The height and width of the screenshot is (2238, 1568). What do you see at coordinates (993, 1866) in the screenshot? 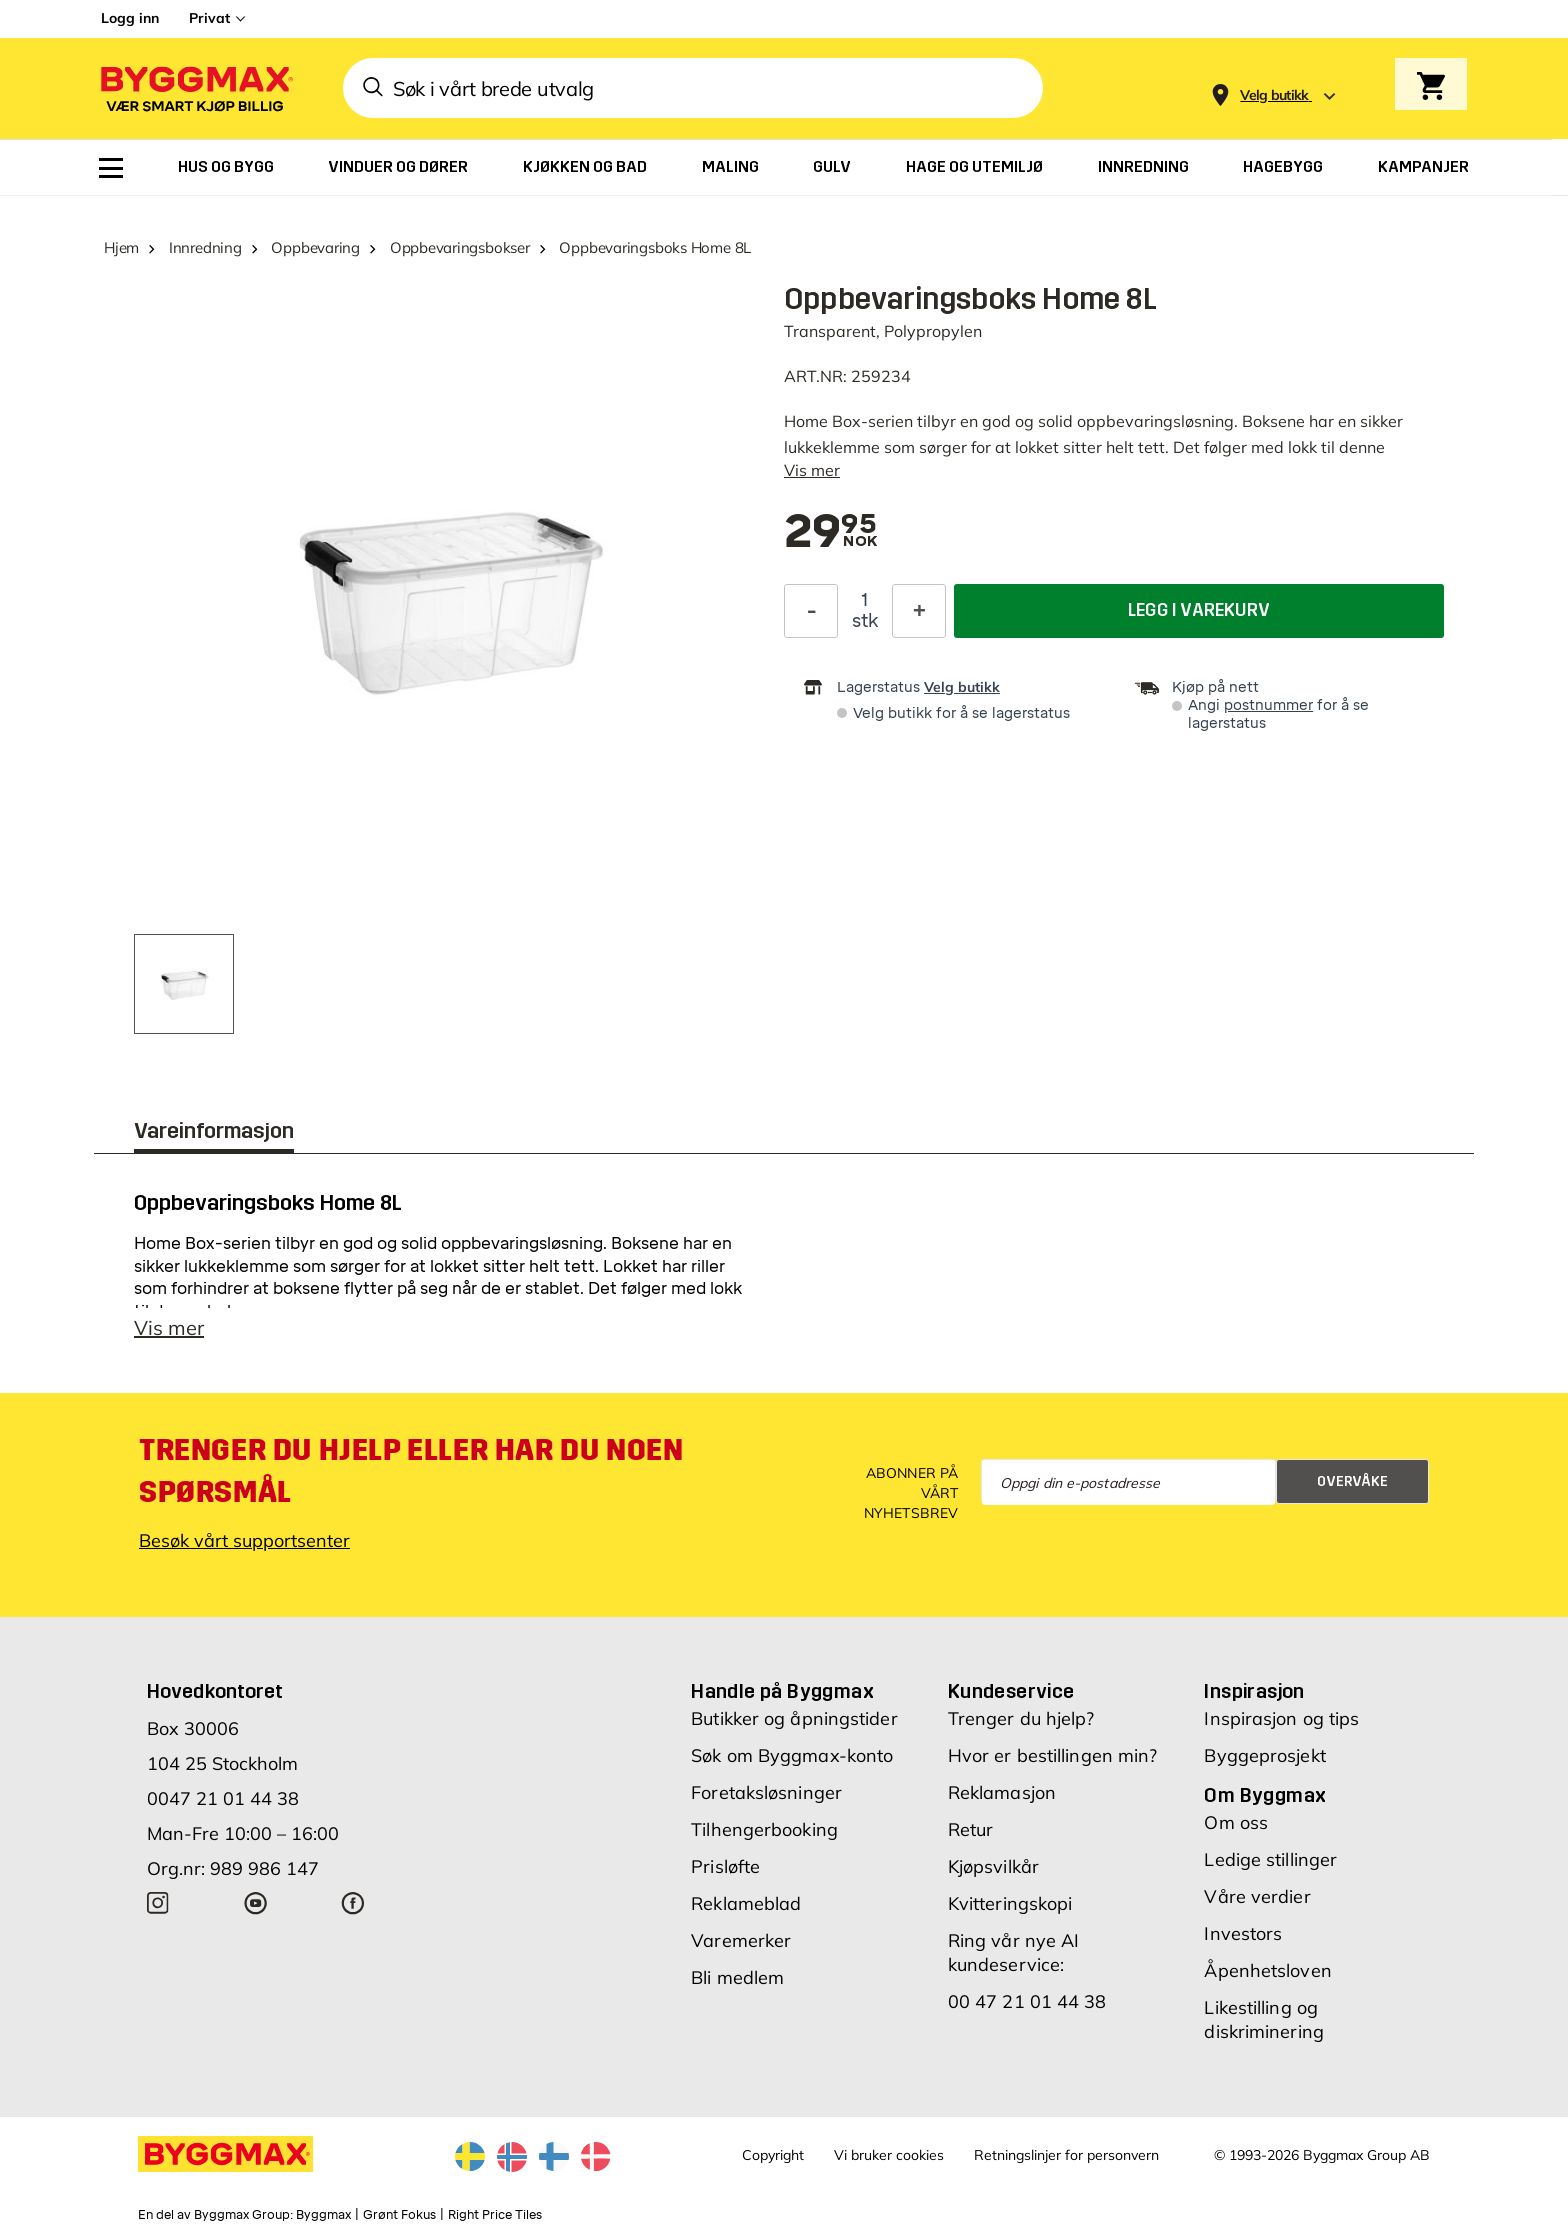
I see `Kjøpsvilkår` at bounding box center [993, 1866].